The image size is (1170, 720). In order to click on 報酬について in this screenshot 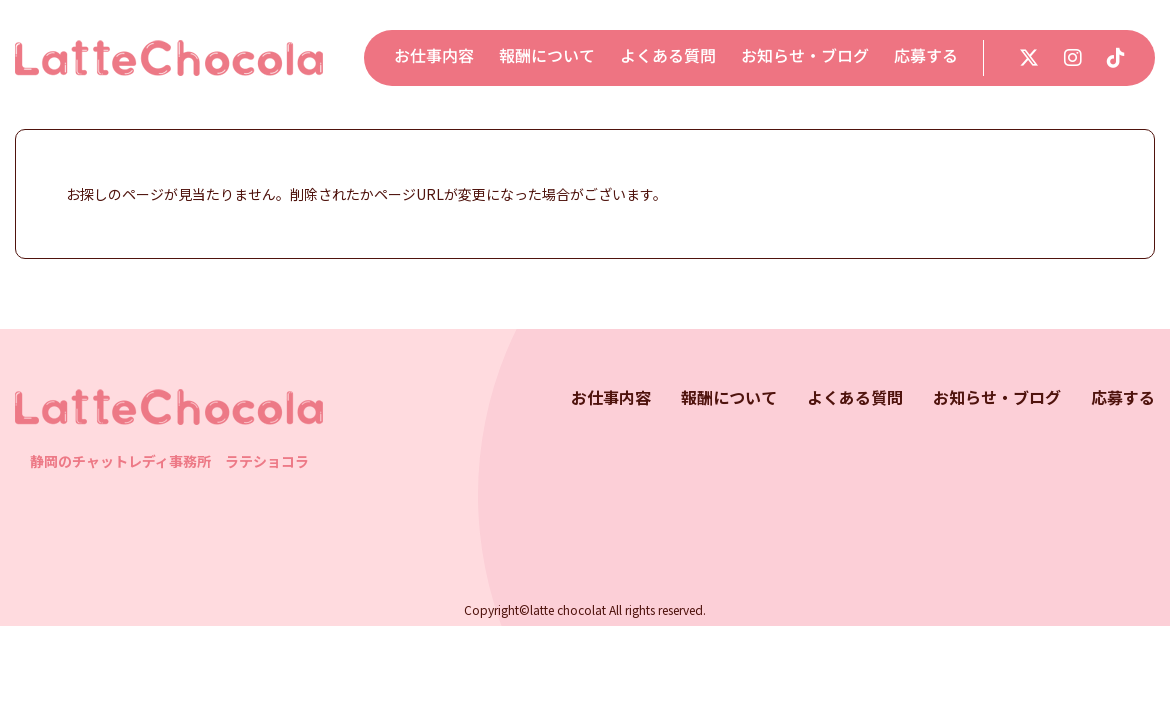, I will do `click(547, 55)`.